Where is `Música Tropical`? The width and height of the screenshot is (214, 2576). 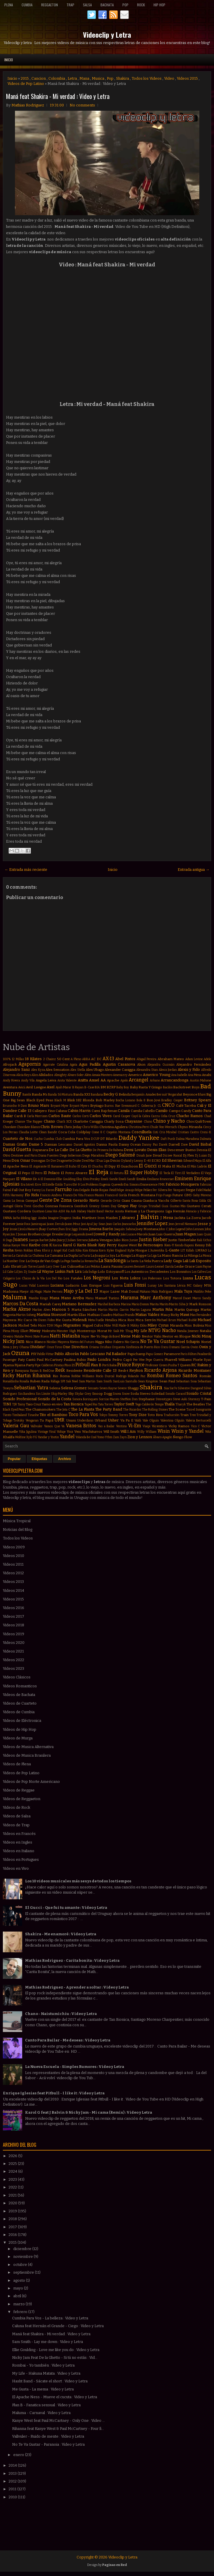 Música Tropical is located at coordinates (17, 1521).